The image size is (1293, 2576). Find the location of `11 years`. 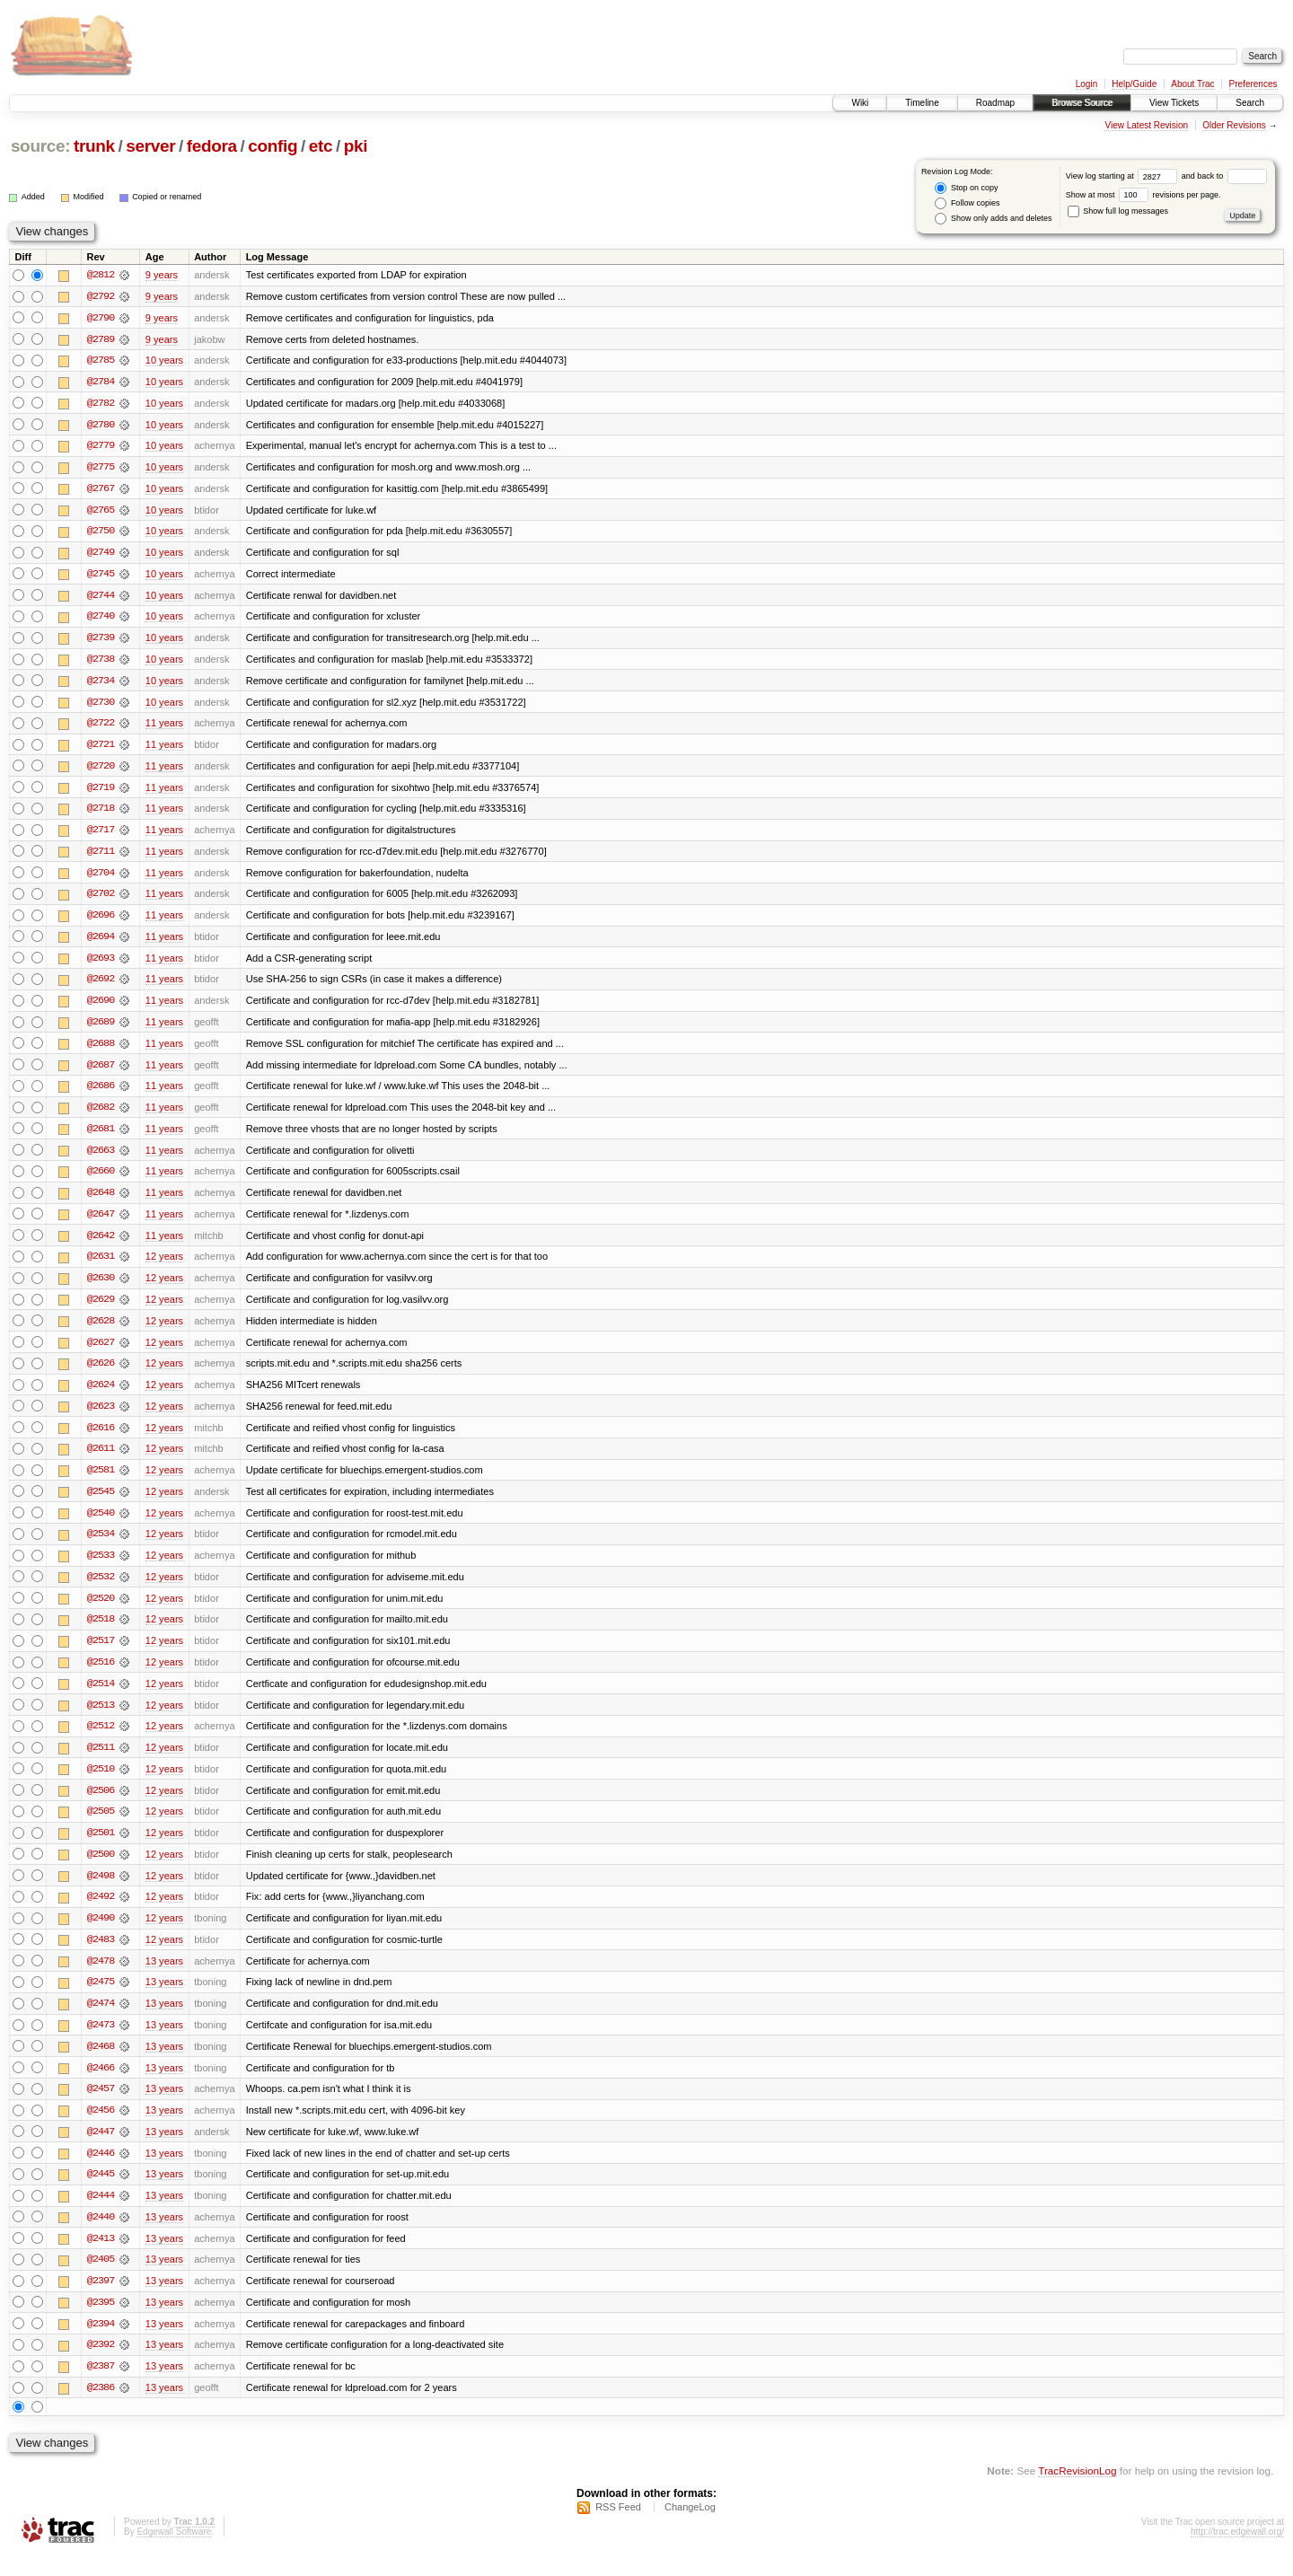

11 years is located at coordinates (164, 727).